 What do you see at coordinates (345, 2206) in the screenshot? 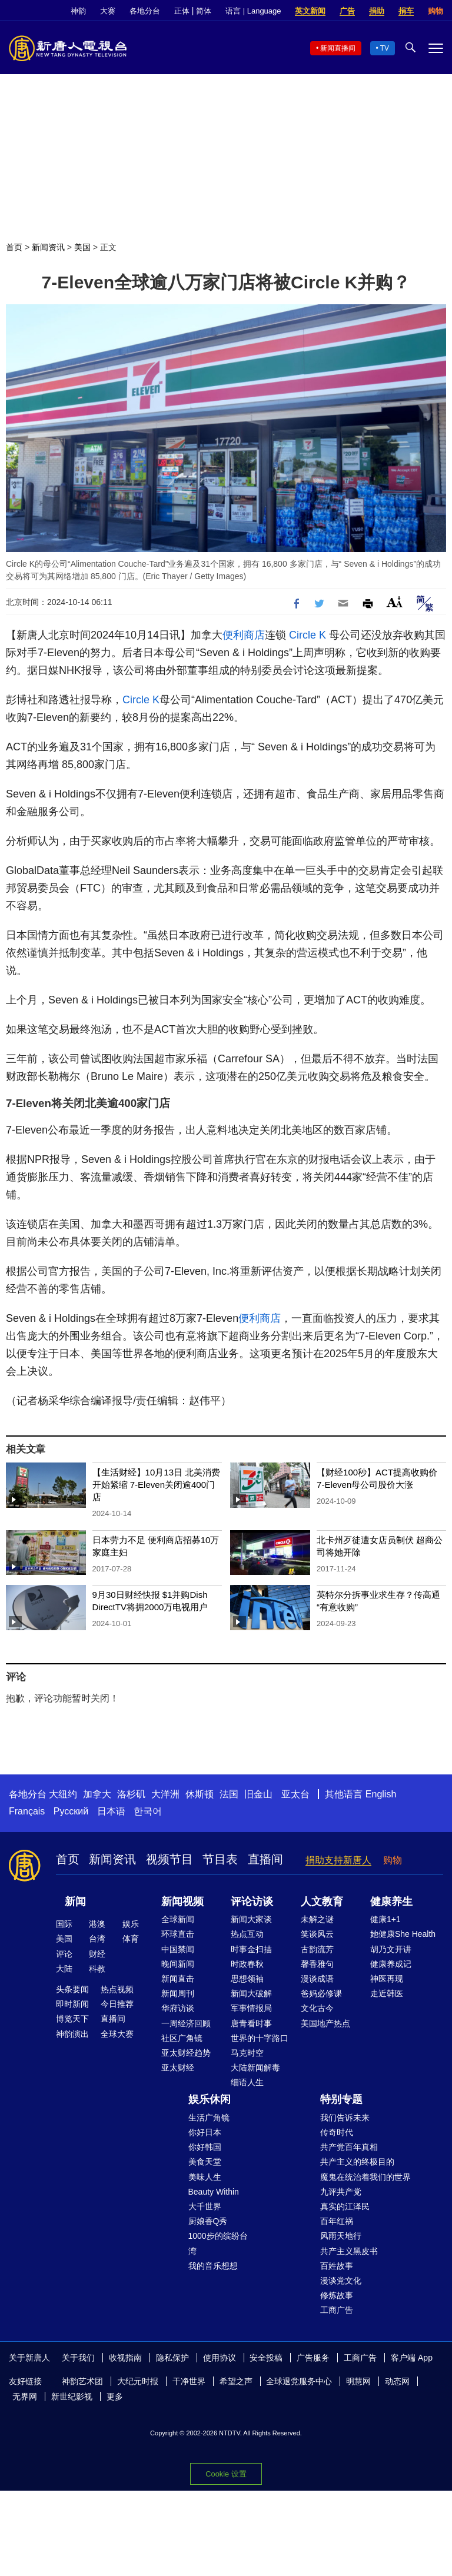
I see `真实的江泽民` at bounding box center [345, 2206].